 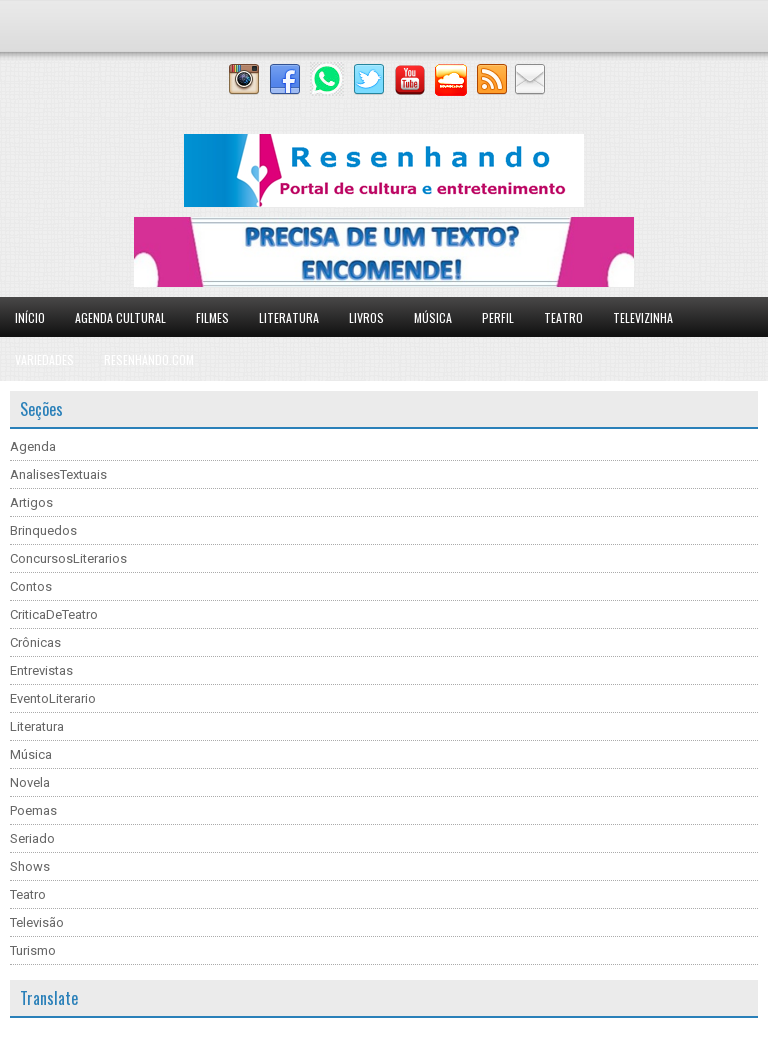 I want to click on Entrevistas, so click(x=41, y=670).